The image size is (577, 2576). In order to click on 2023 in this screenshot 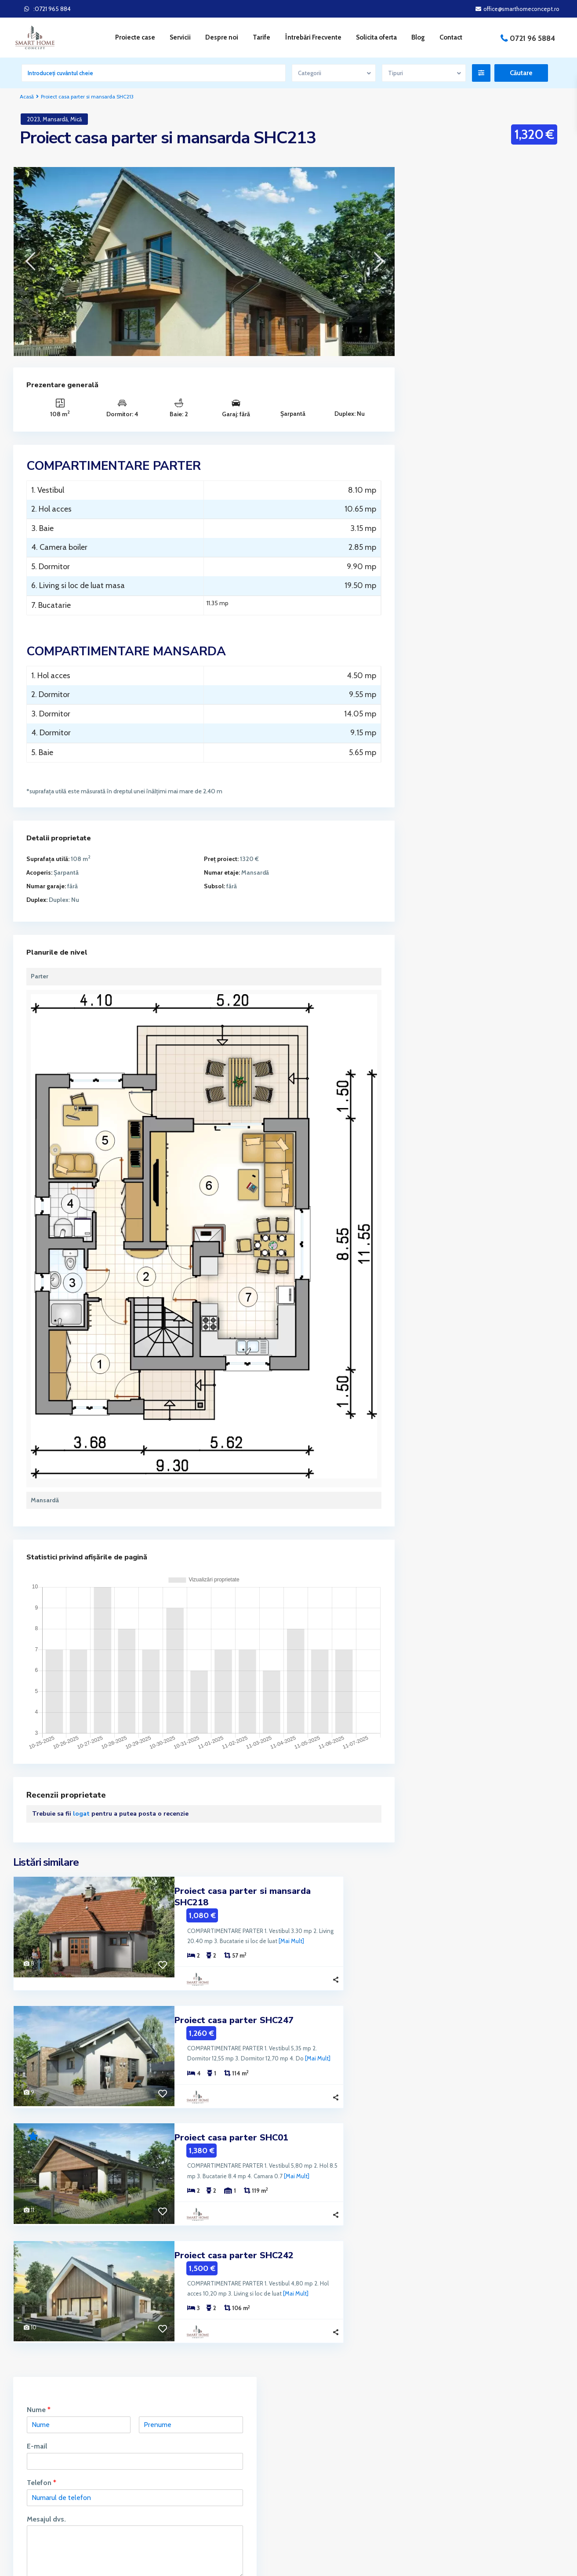, I will do `click(33, 119)`.